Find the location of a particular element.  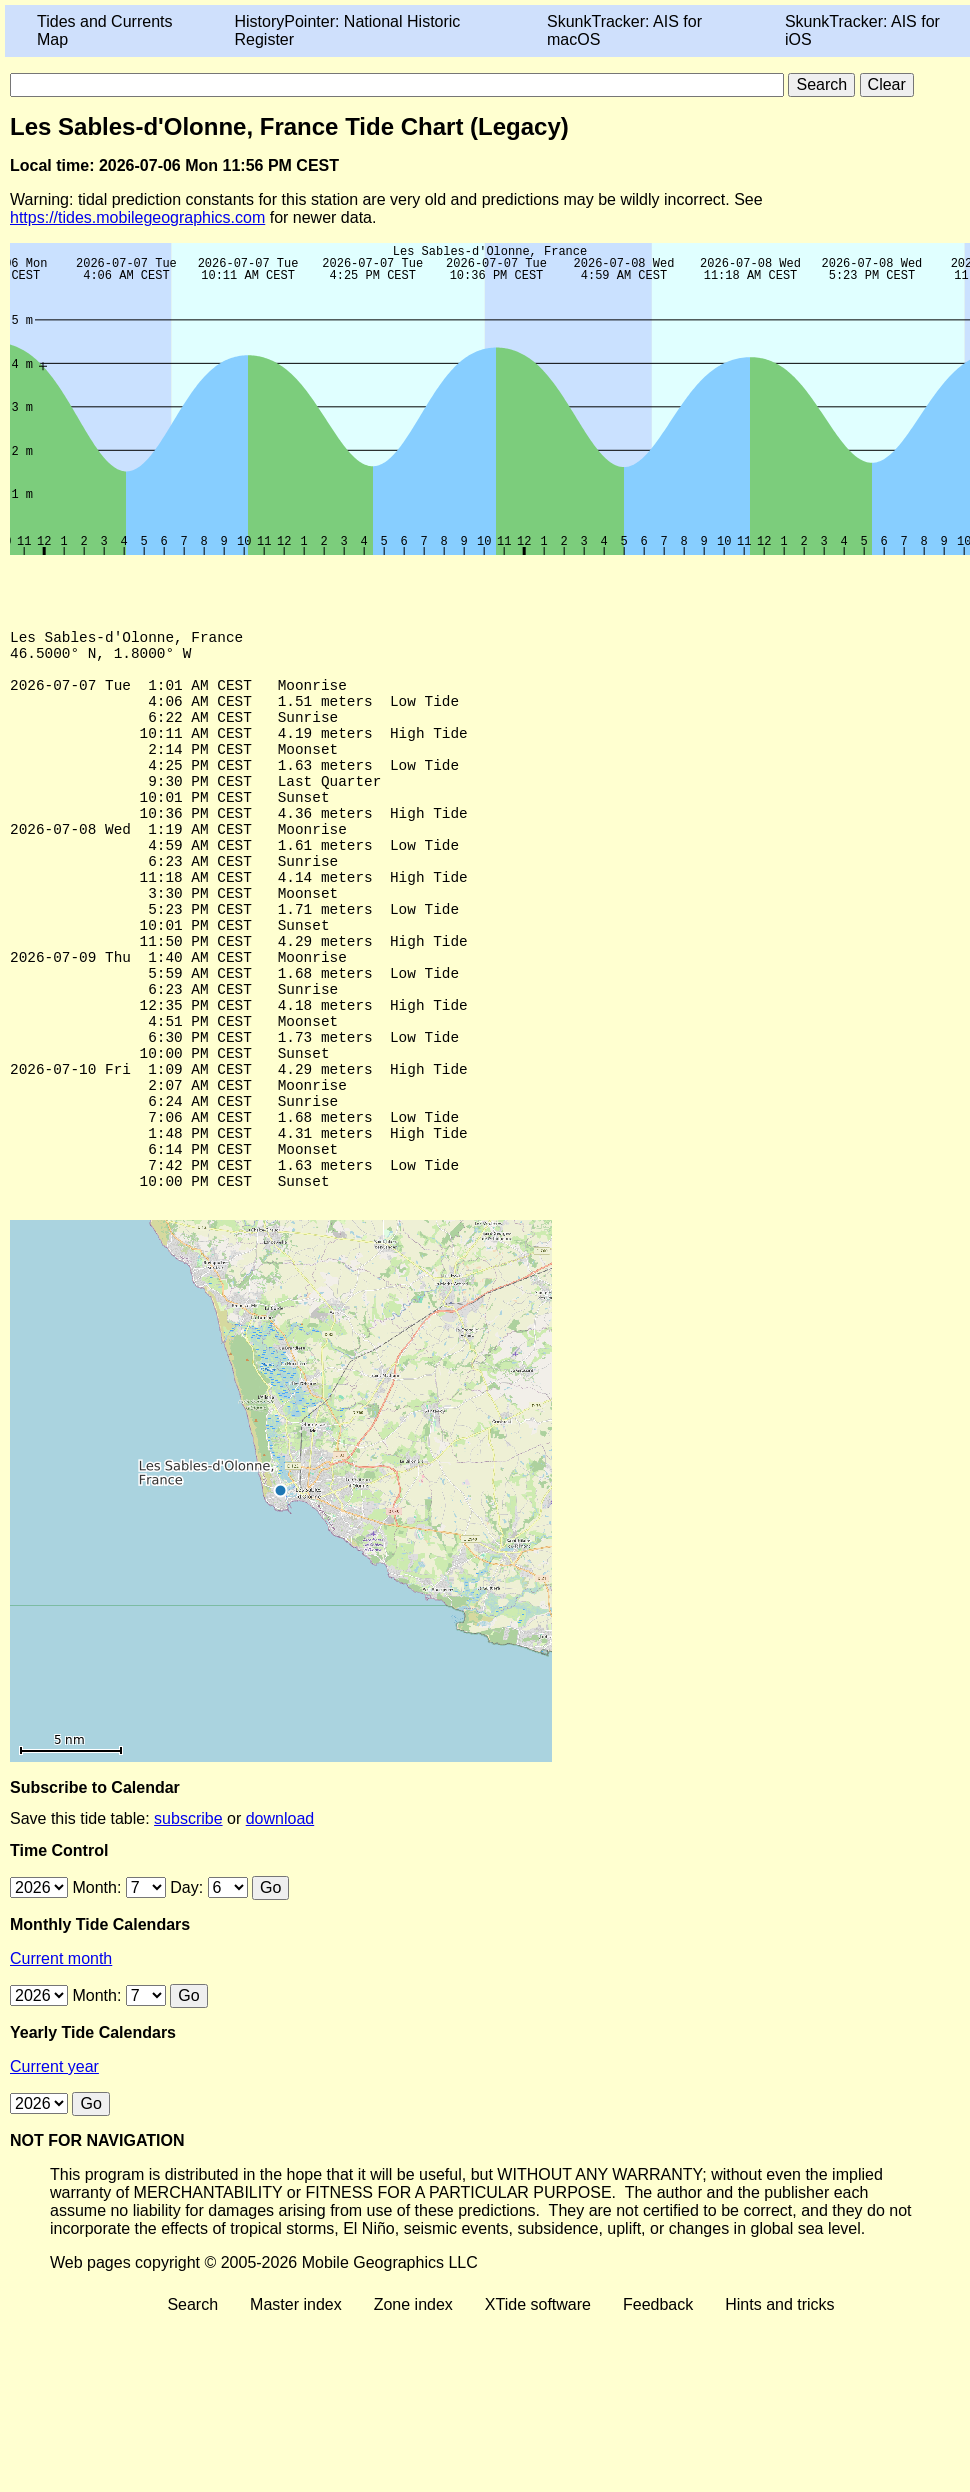

Search is located at coordinates (192, 2409).